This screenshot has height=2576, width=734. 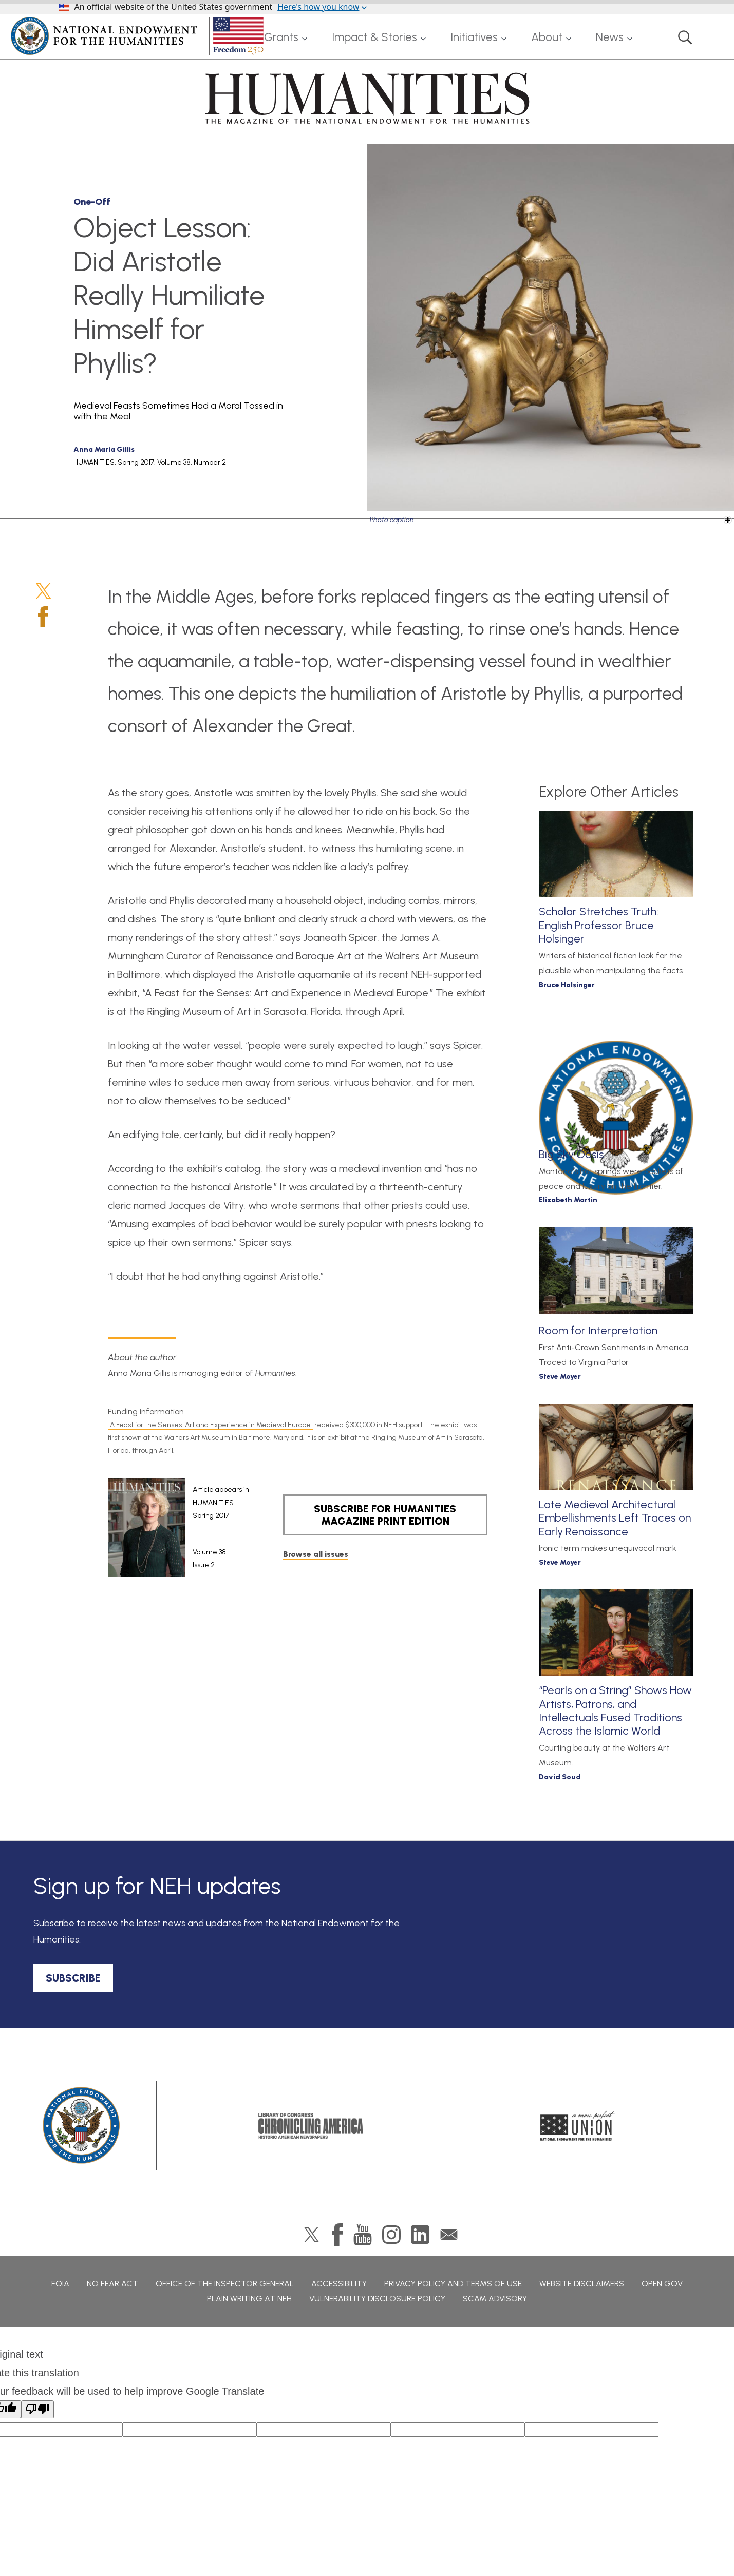 What do you see at coordinates (662, 2284) in the screenshot?
I see `Open Gov` at bounding box center [662, 2284].